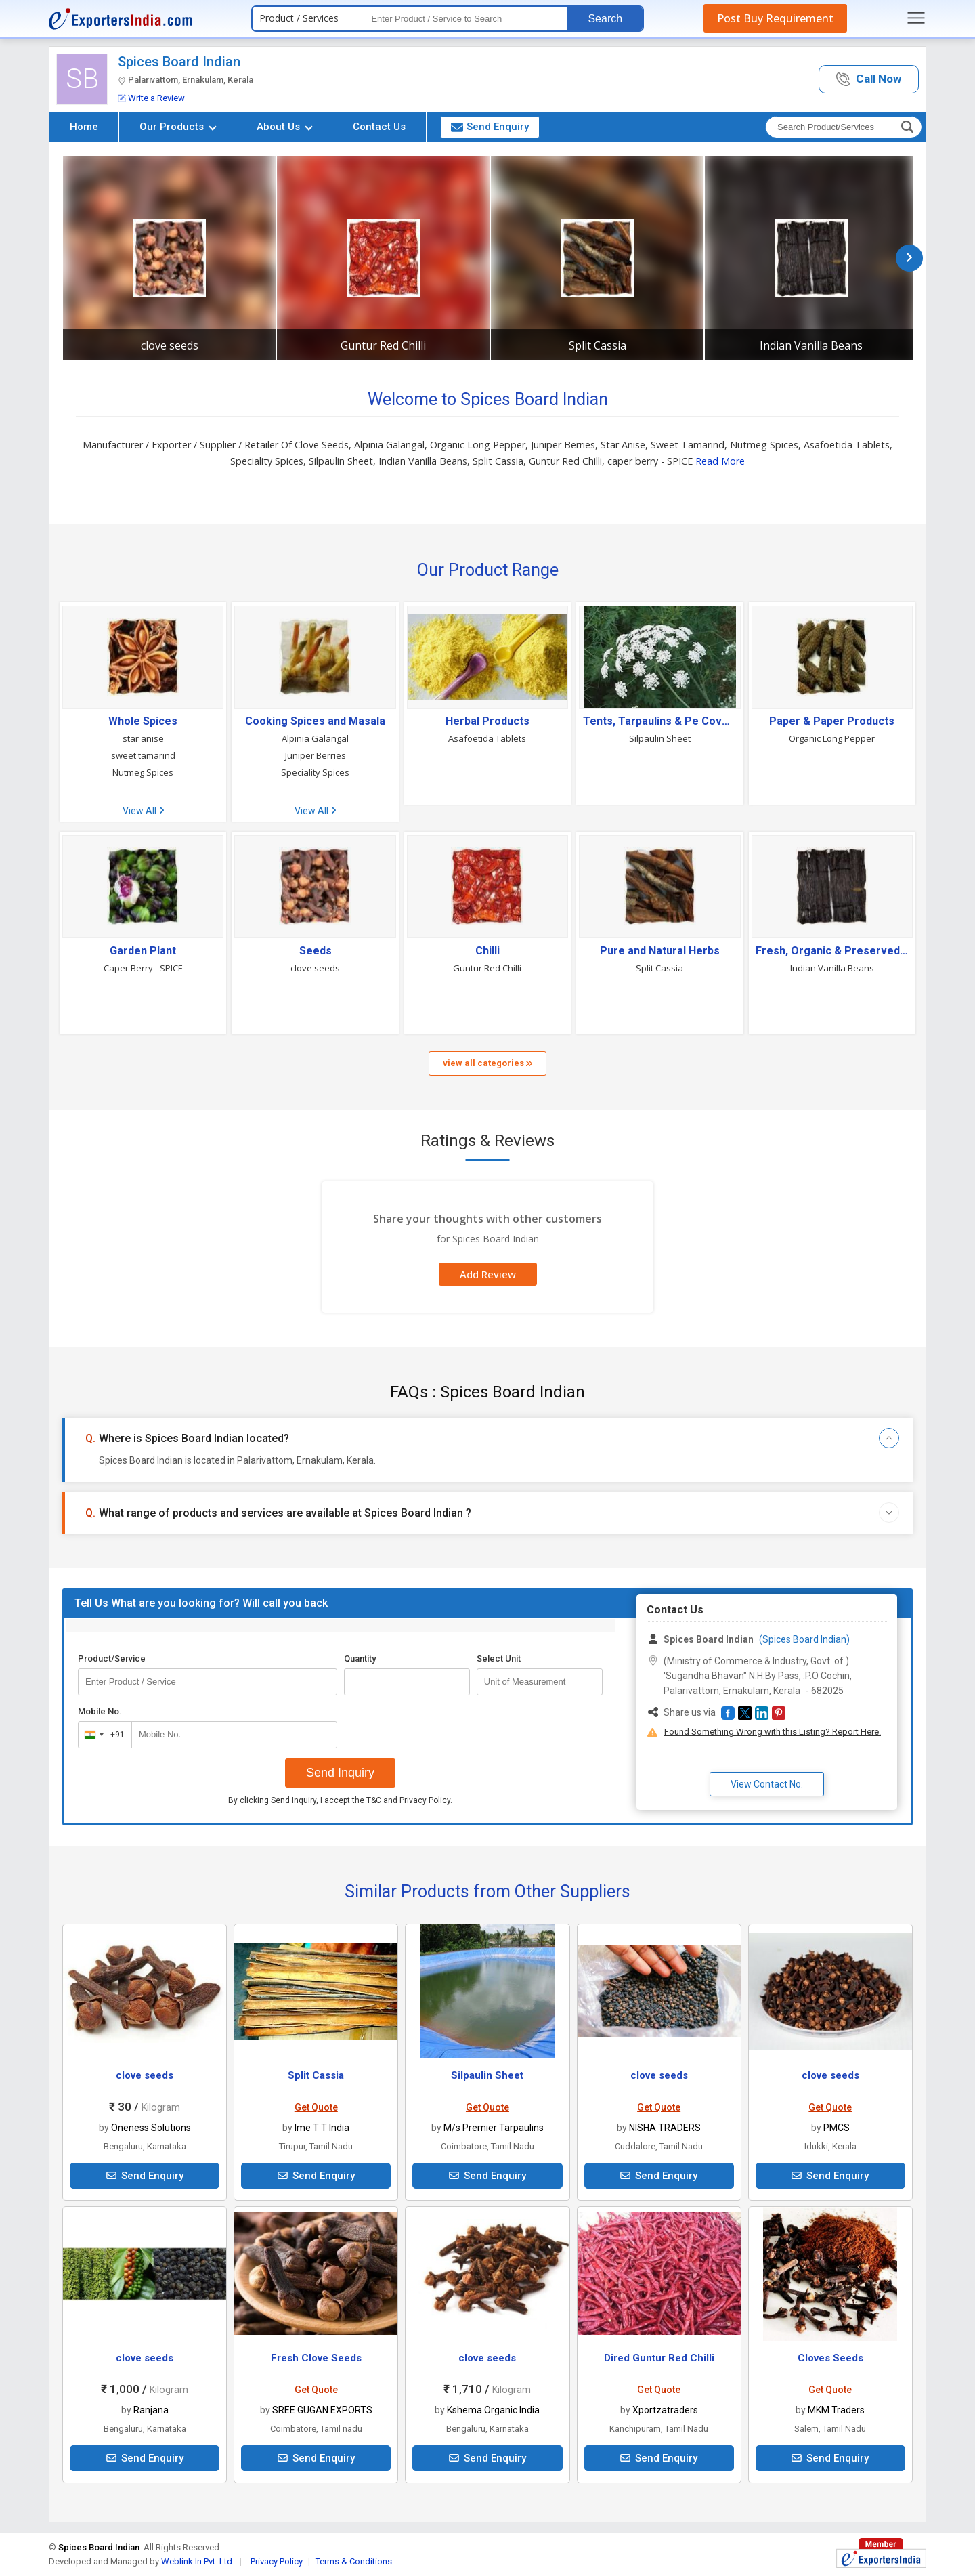 The height and width of the screenshot is (2576, 975). What do you see at coordinates (316, 2107) in the screenshot?
I see `Get Quote [button]` at bounding box center [316, 2107].